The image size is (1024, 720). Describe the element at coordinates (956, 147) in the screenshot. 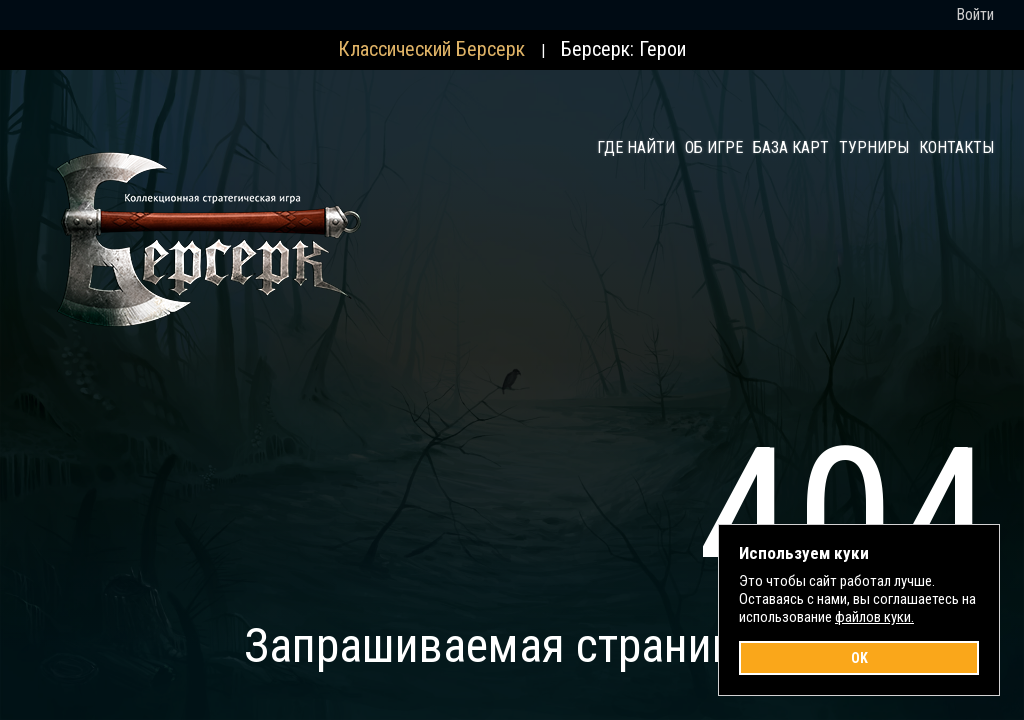

I see `Контакты` at that location.